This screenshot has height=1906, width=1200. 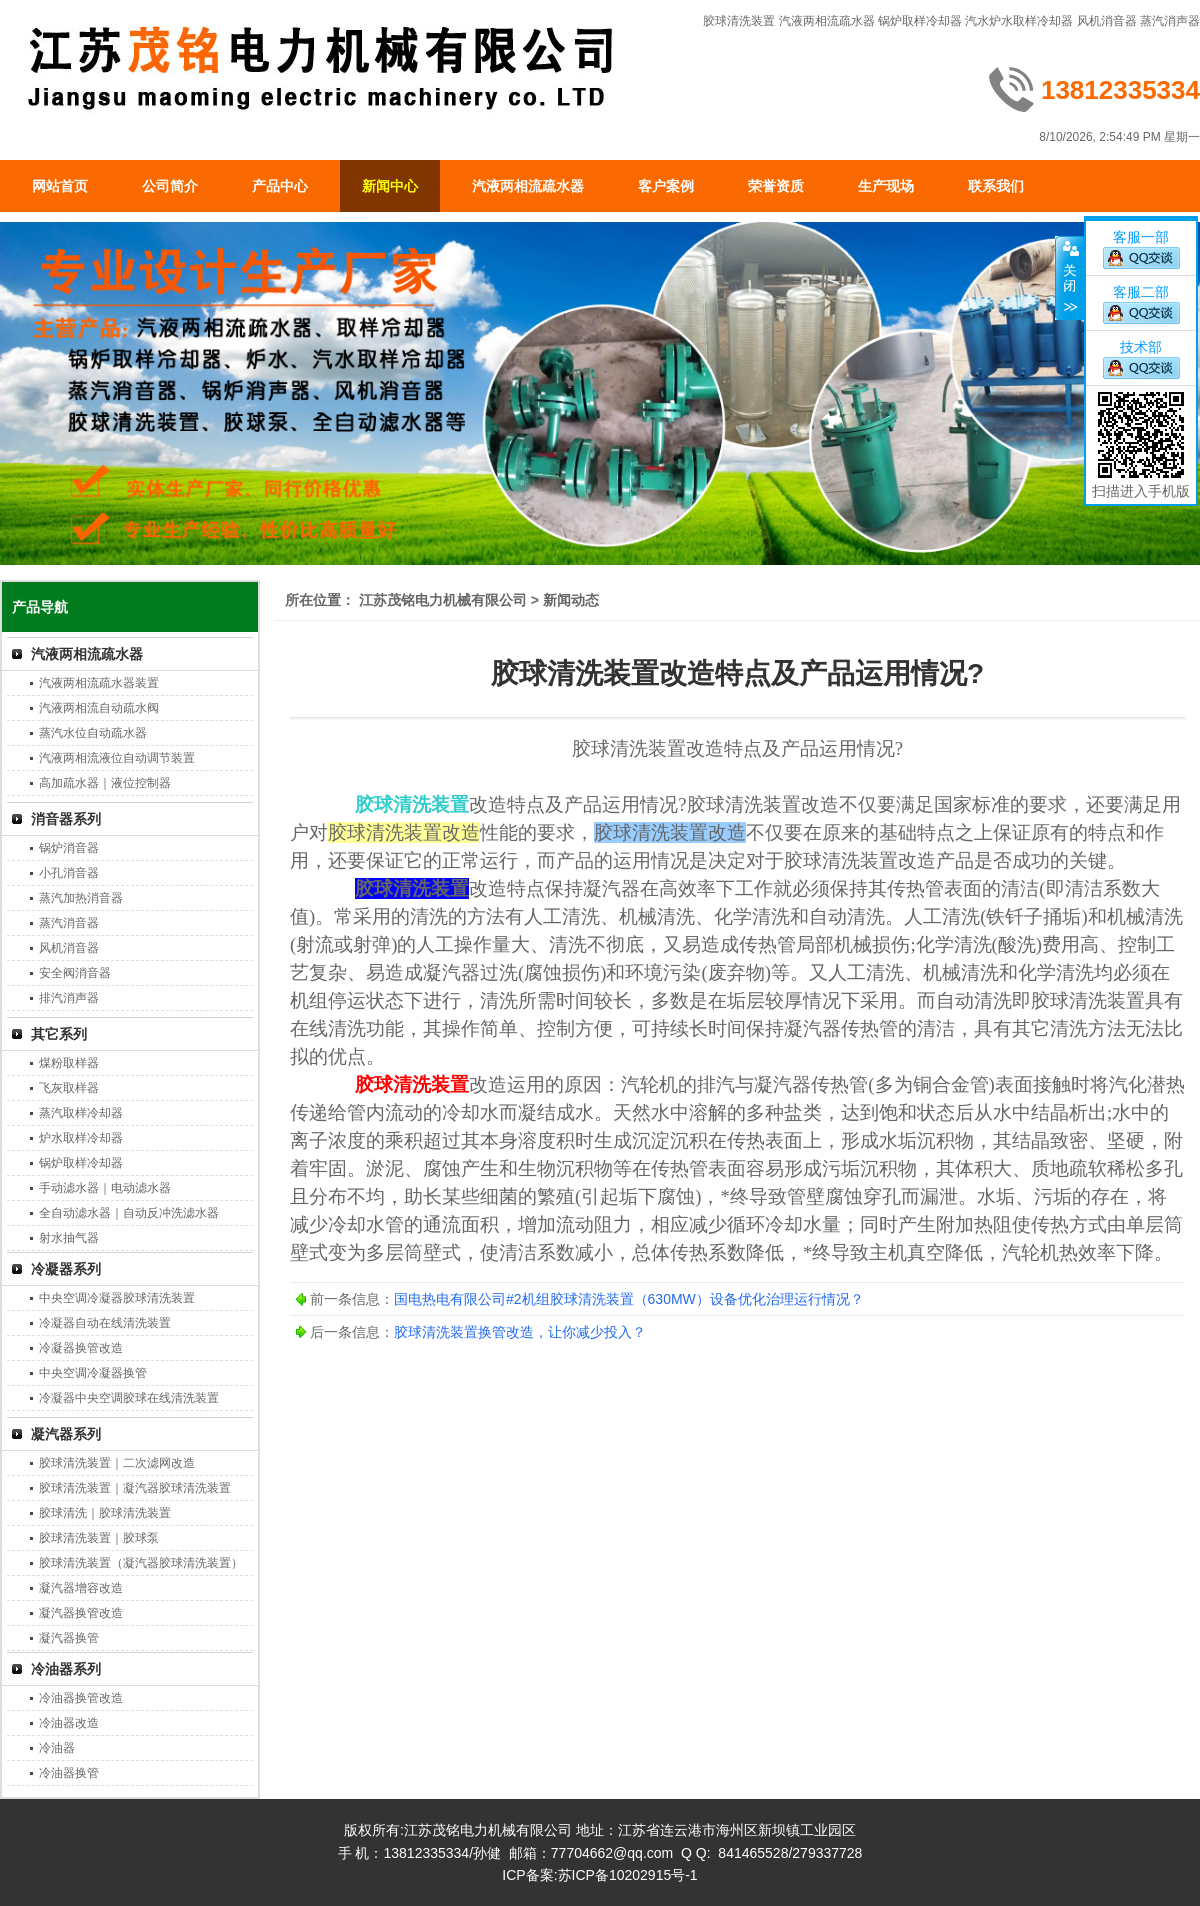 I want to click on 凝汽器换管改造, so click(x=81, y=1613).